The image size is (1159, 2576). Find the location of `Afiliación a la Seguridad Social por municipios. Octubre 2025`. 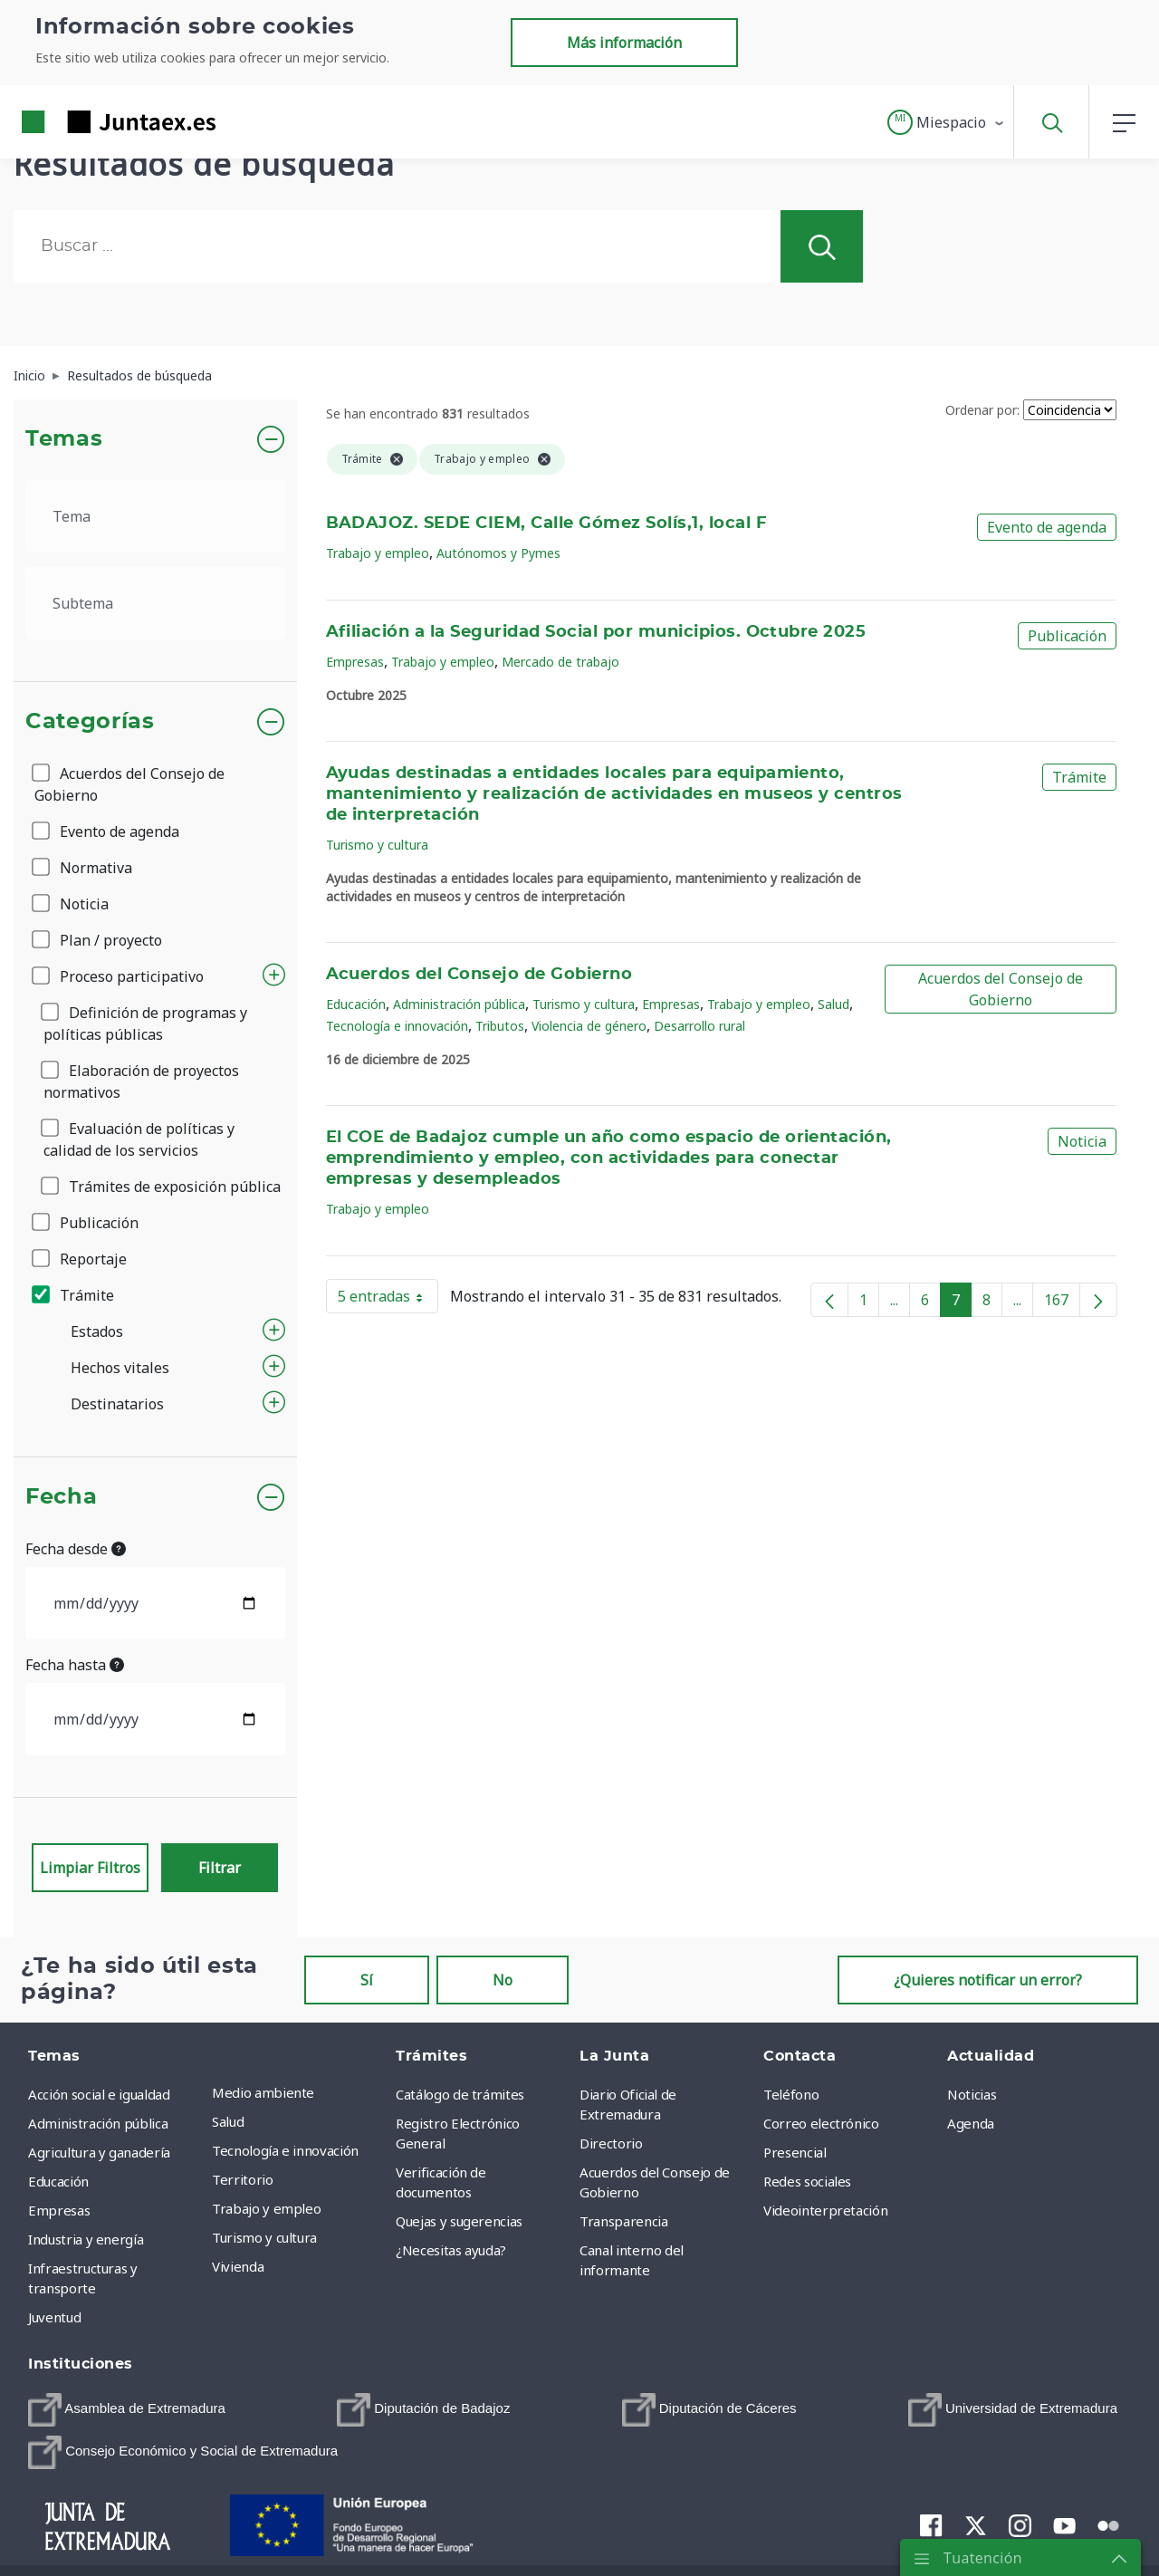

Afiliación a la Seguridad Social por municipios. Octubre 2025 is located at coordinates (596, 632).